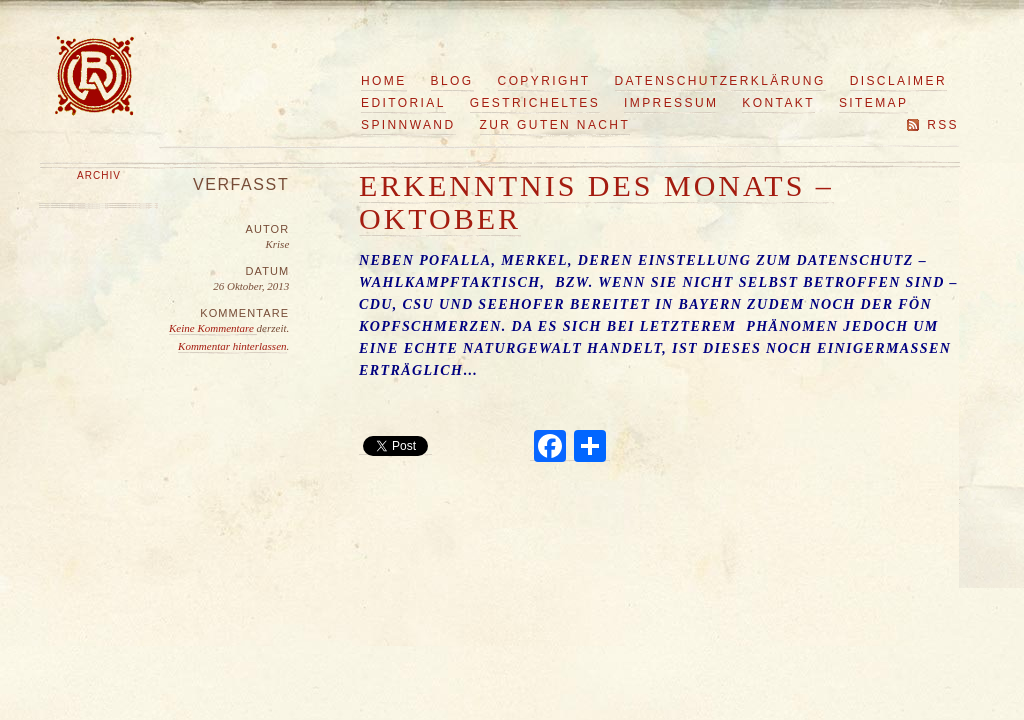  Describe the element at coordinates (720, 81) in the screenshot. I see `Datenschutzerklärung` at that location.